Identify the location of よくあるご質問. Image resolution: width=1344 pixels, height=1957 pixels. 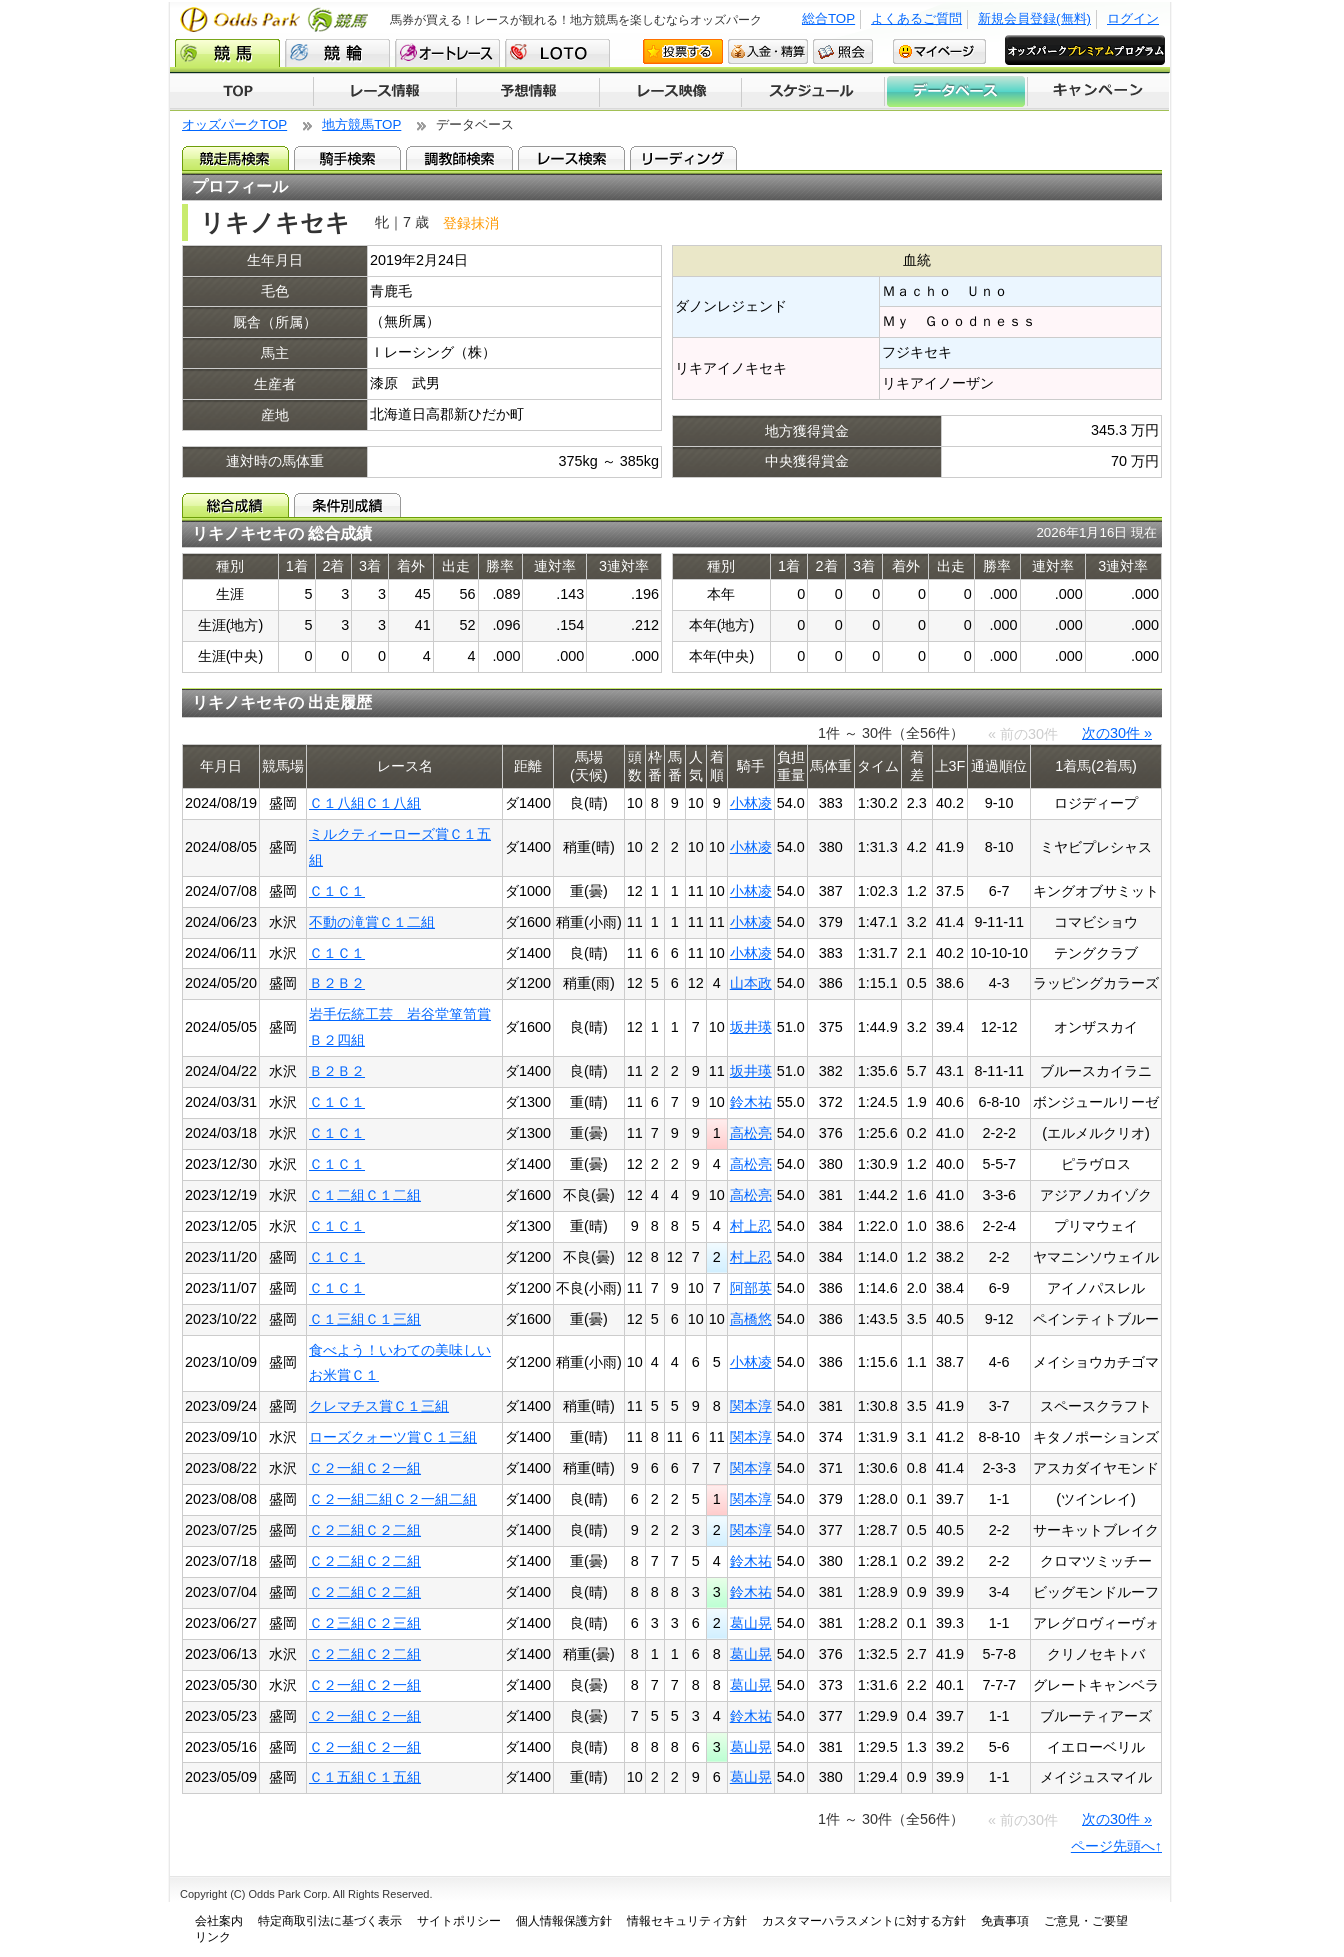
(916, 18).